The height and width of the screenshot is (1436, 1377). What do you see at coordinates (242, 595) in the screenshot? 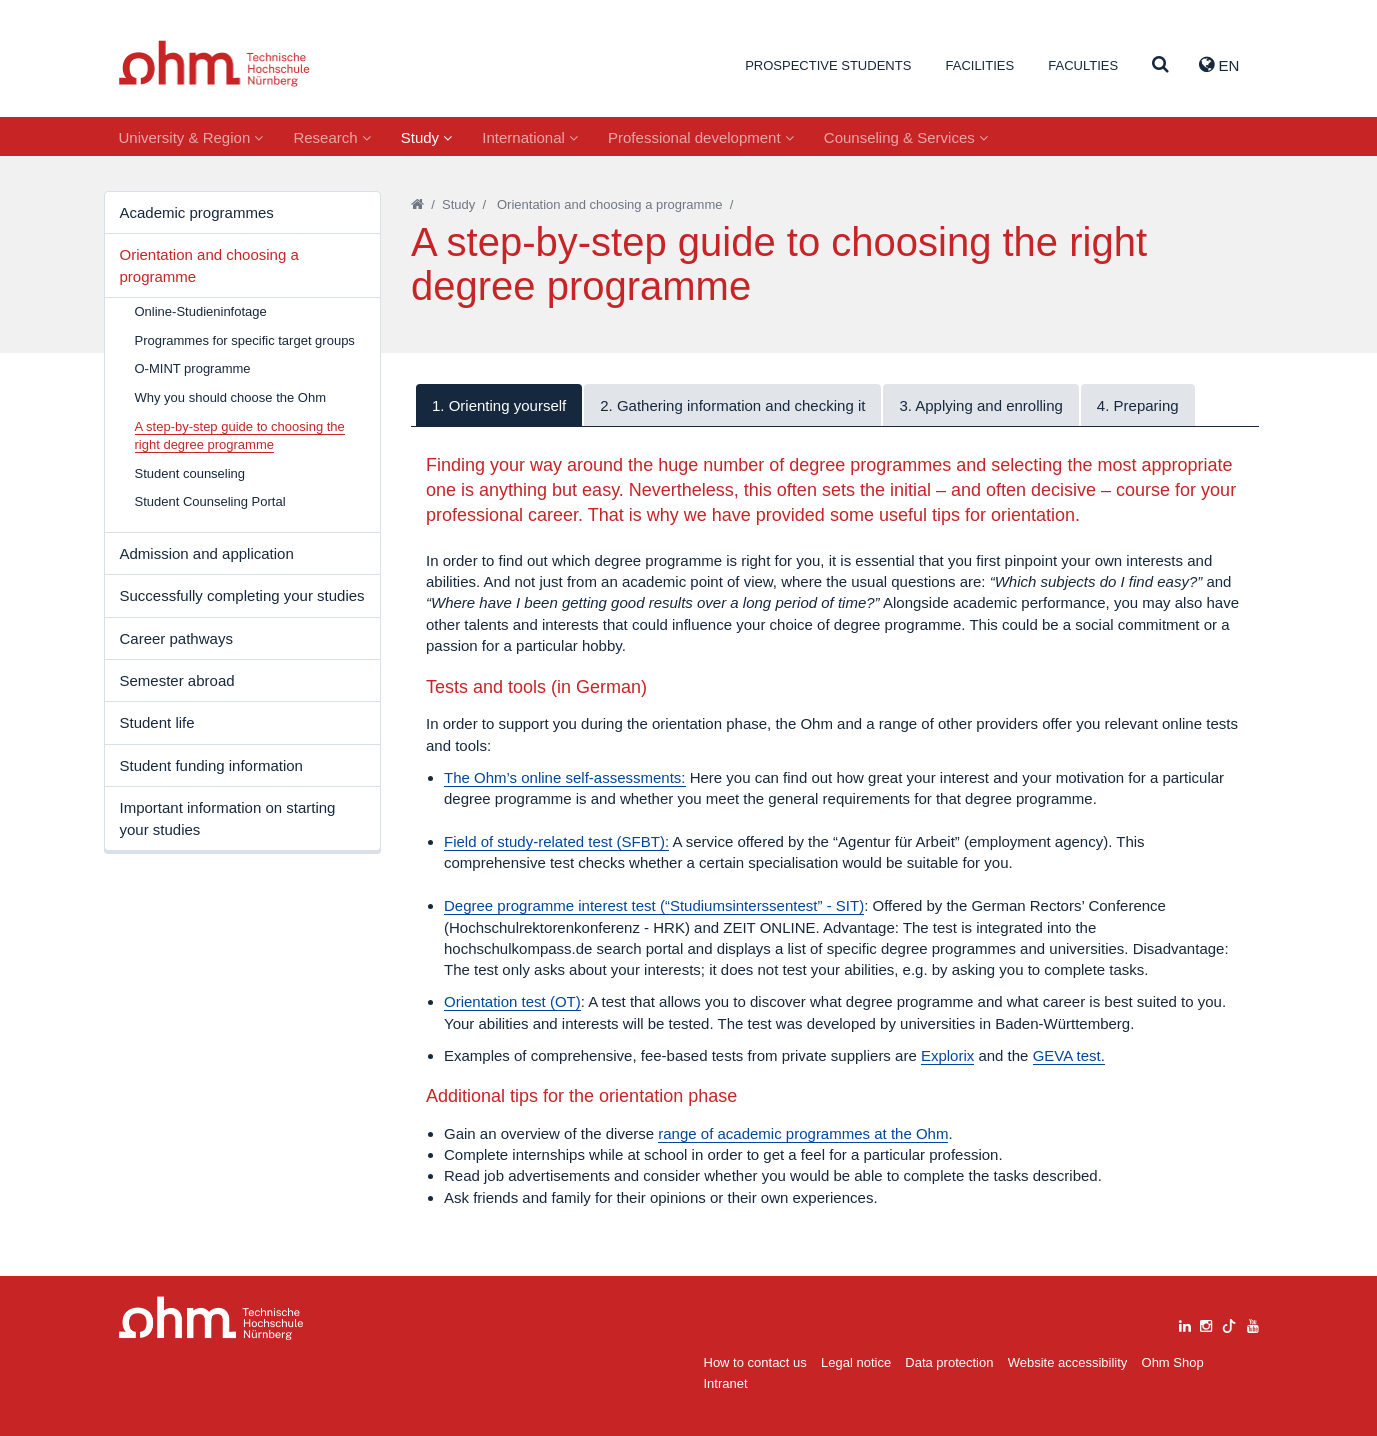
I see `Successfully completing your studies` at bounding box center [242, 595].